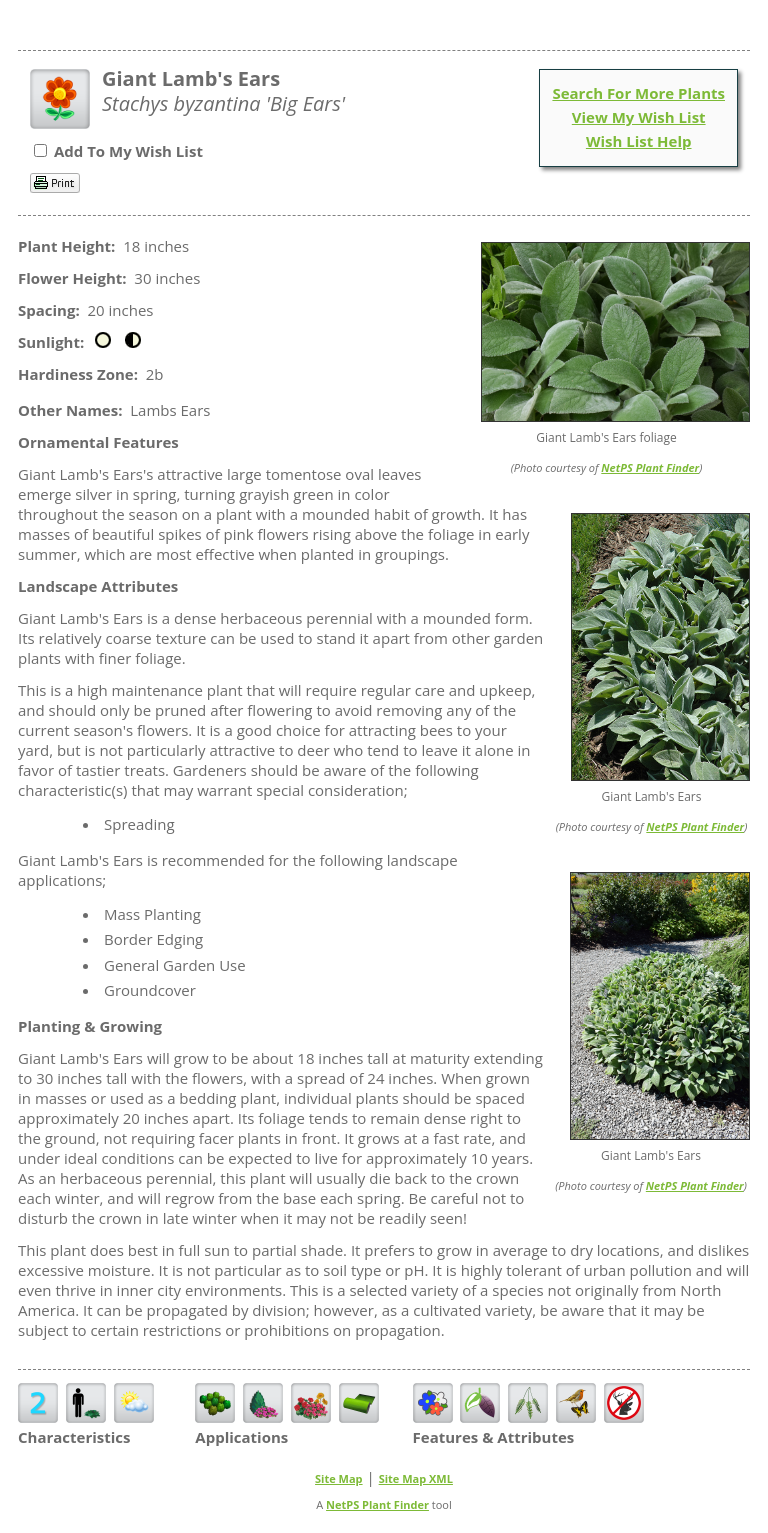 This screenshot has width=768, height=1533. I want to click on Site Map XML, so click(416, 1478).